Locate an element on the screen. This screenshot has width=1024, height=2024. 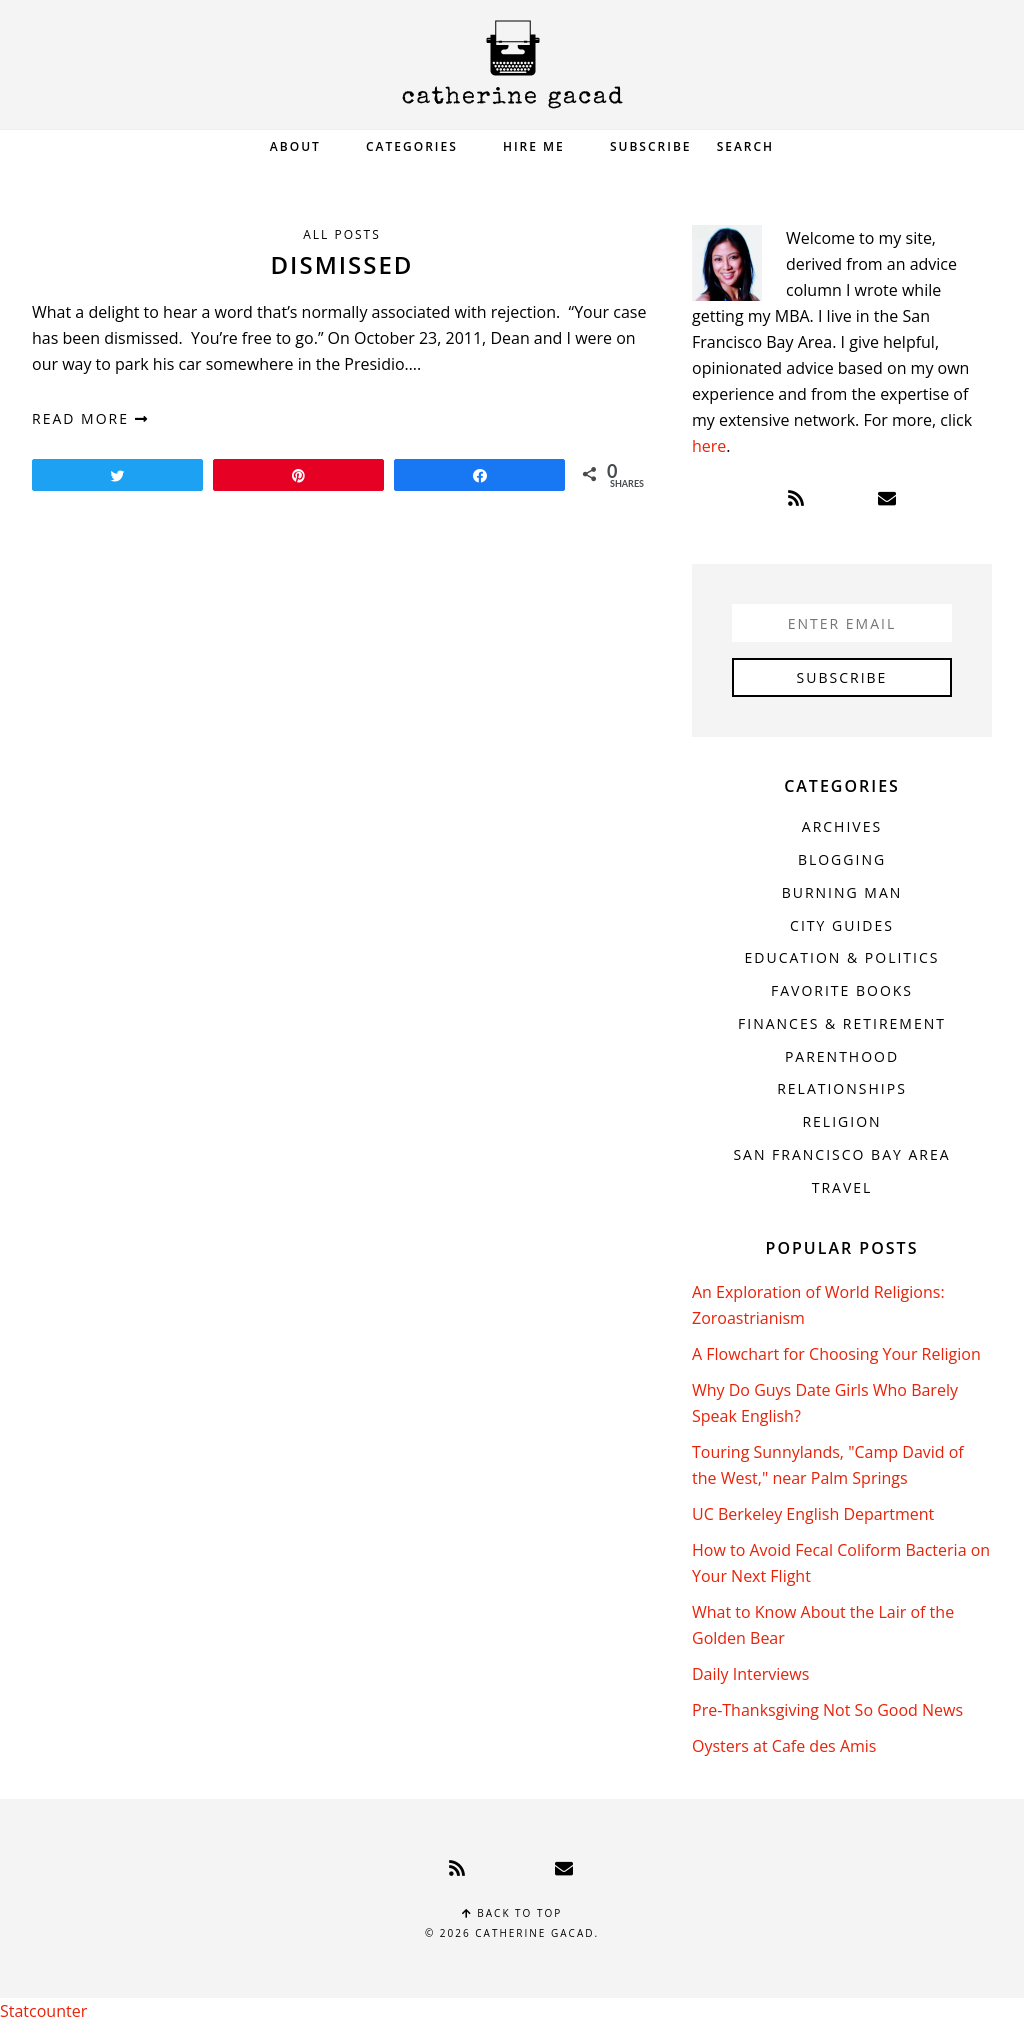
Finances & Retirement is located at coordinates (842, 1023).